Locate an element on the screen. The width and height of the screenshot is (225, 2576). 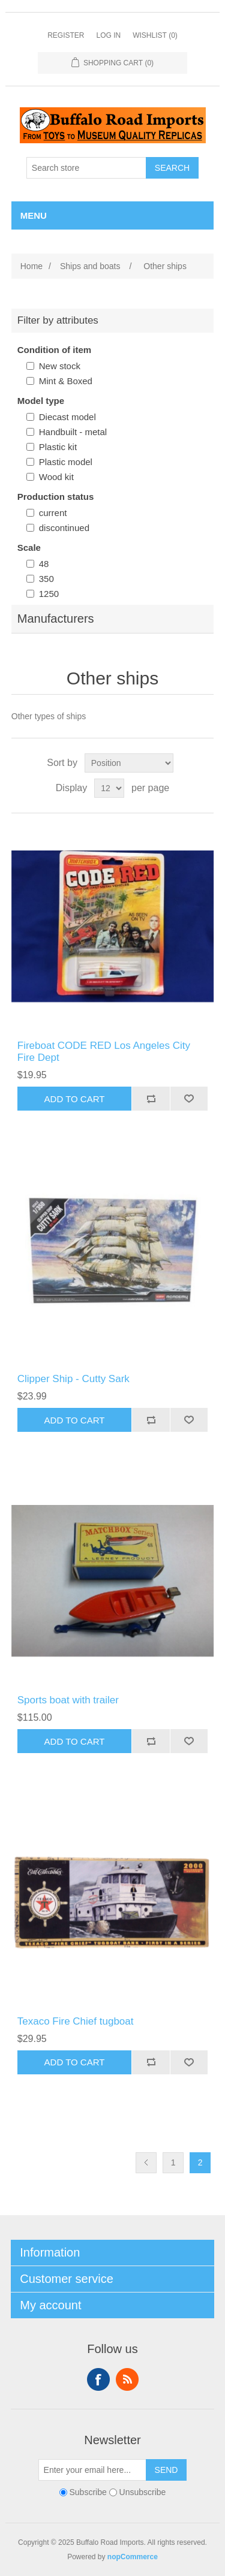
[Search store] is located at coordinates (86, 168).